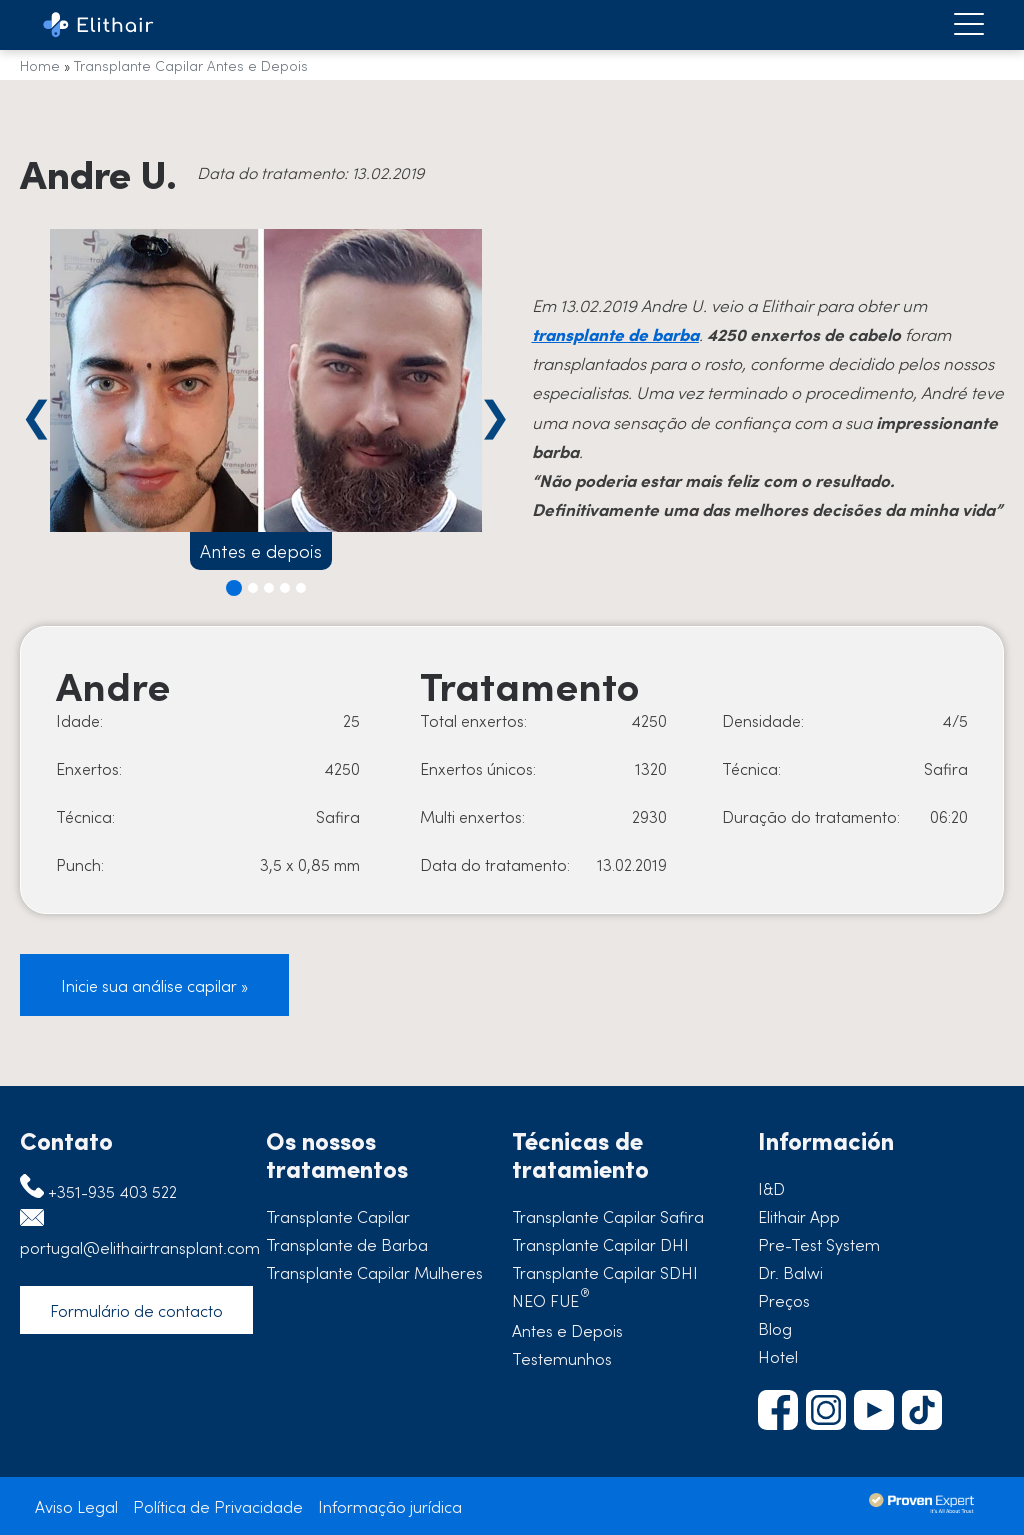  What do you see at coordinates (608, 1216) in the screenshot?
I see `Transplante Capilar Safira` at bounding box center [608, 1216].